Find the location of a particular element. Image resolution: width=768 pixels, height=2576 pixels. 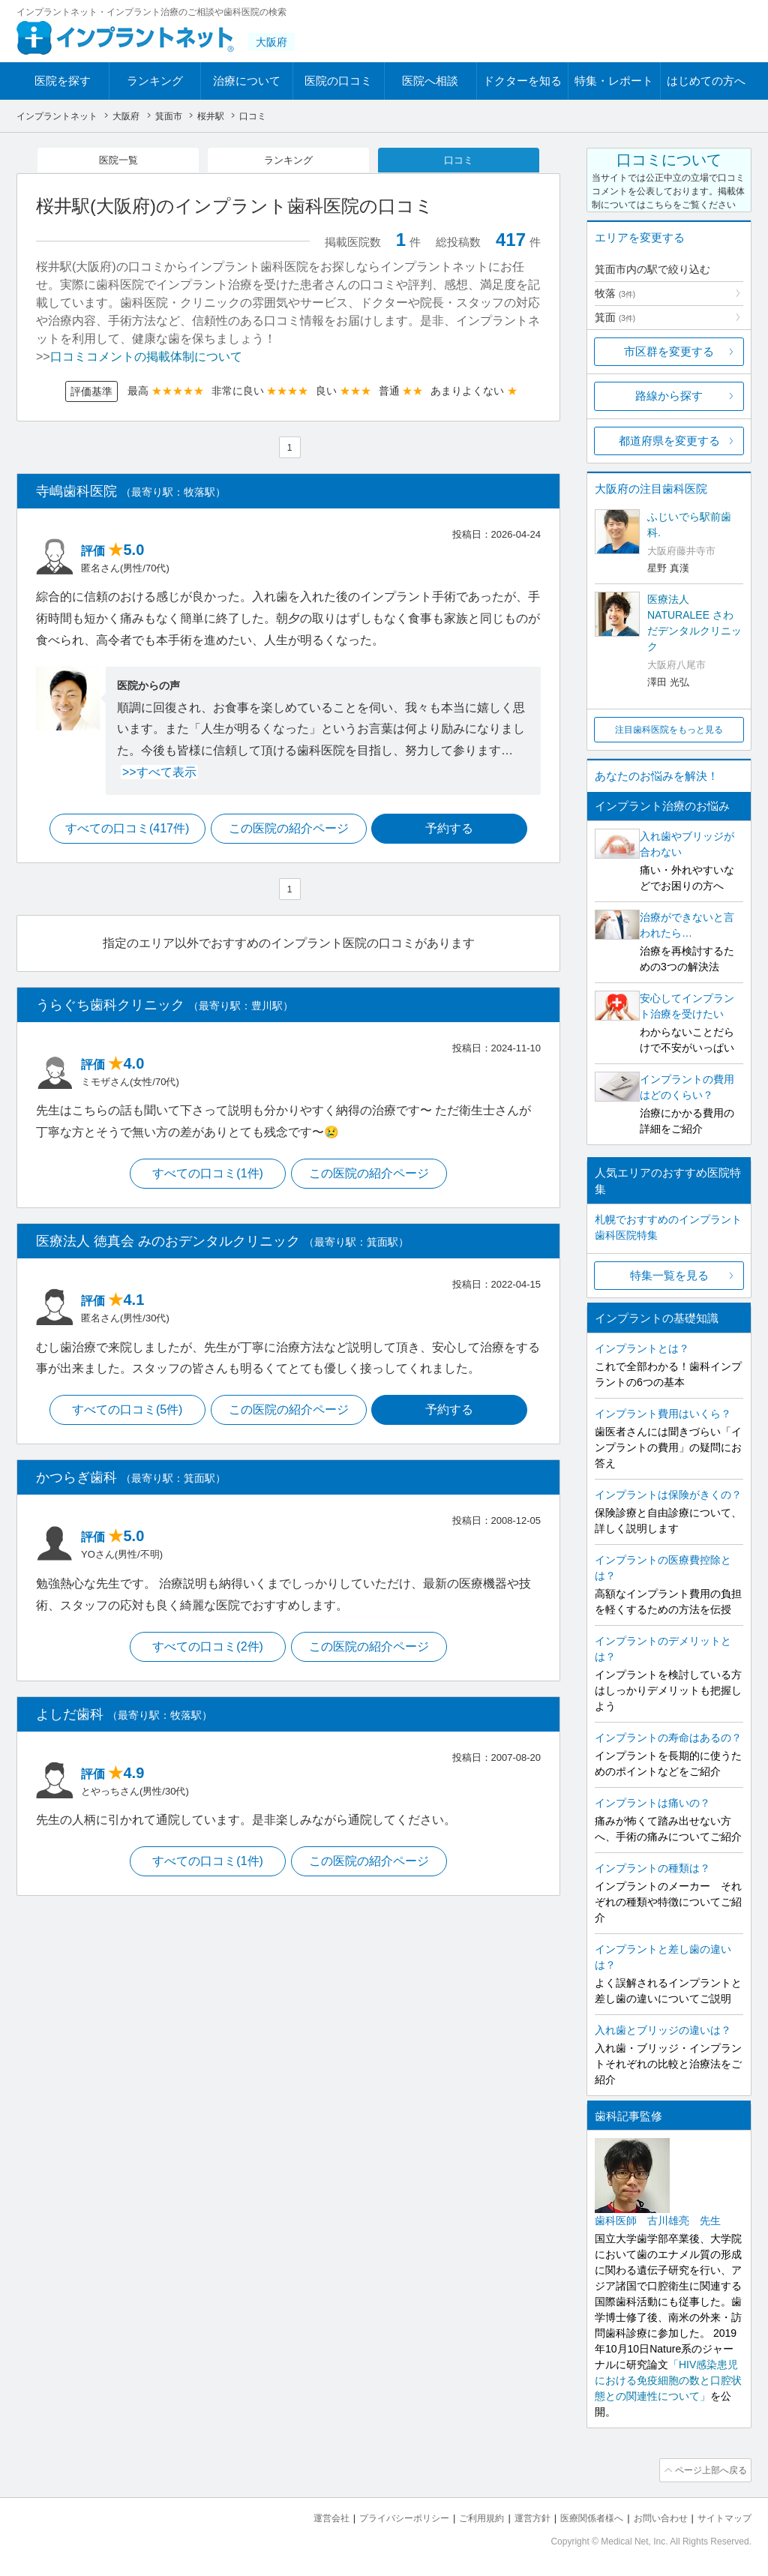

市区群を変更する is located at coordinates (669, 351).